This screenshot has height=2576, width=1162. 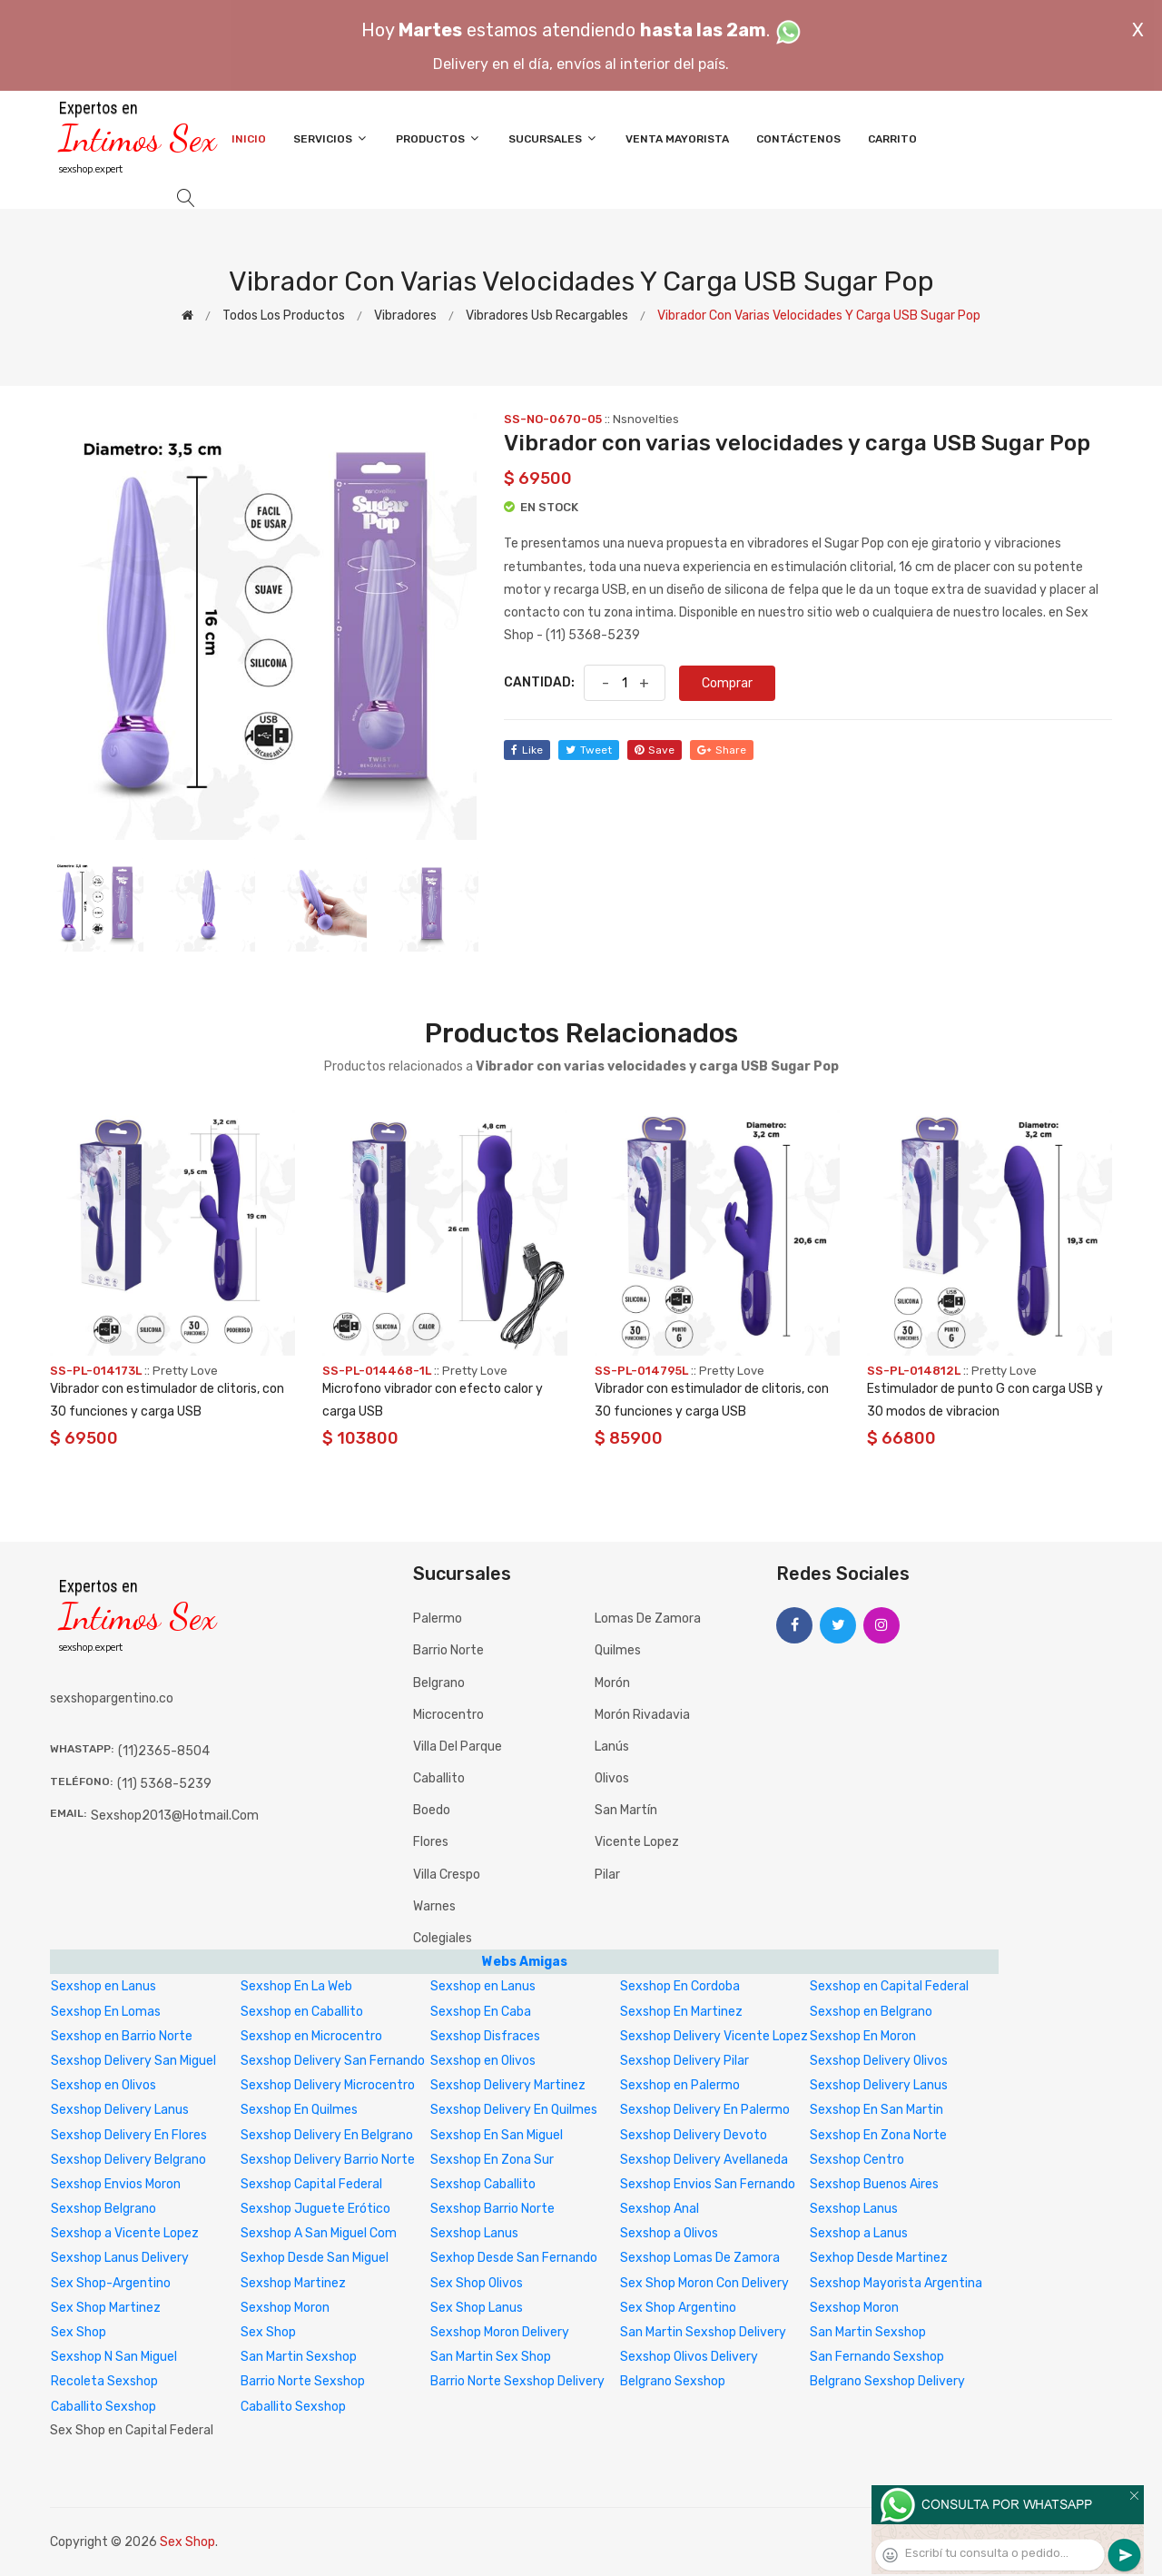 What do you see at coordinates (678, 2307) in the screenshot?
I see `Sex Shop Argentino` at bounding box center [678, 2307].